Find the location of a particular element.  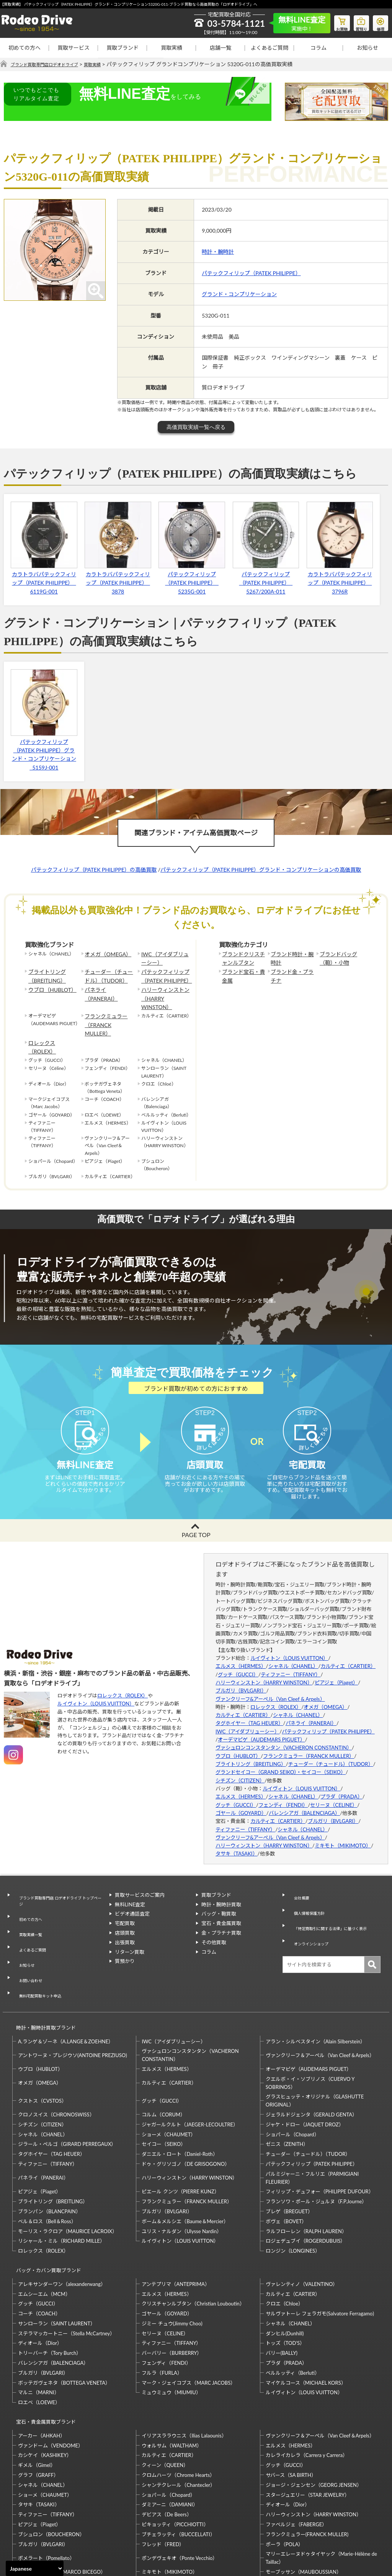

ダンヒル(Dunhill) is located at coordinates (285, 2269).